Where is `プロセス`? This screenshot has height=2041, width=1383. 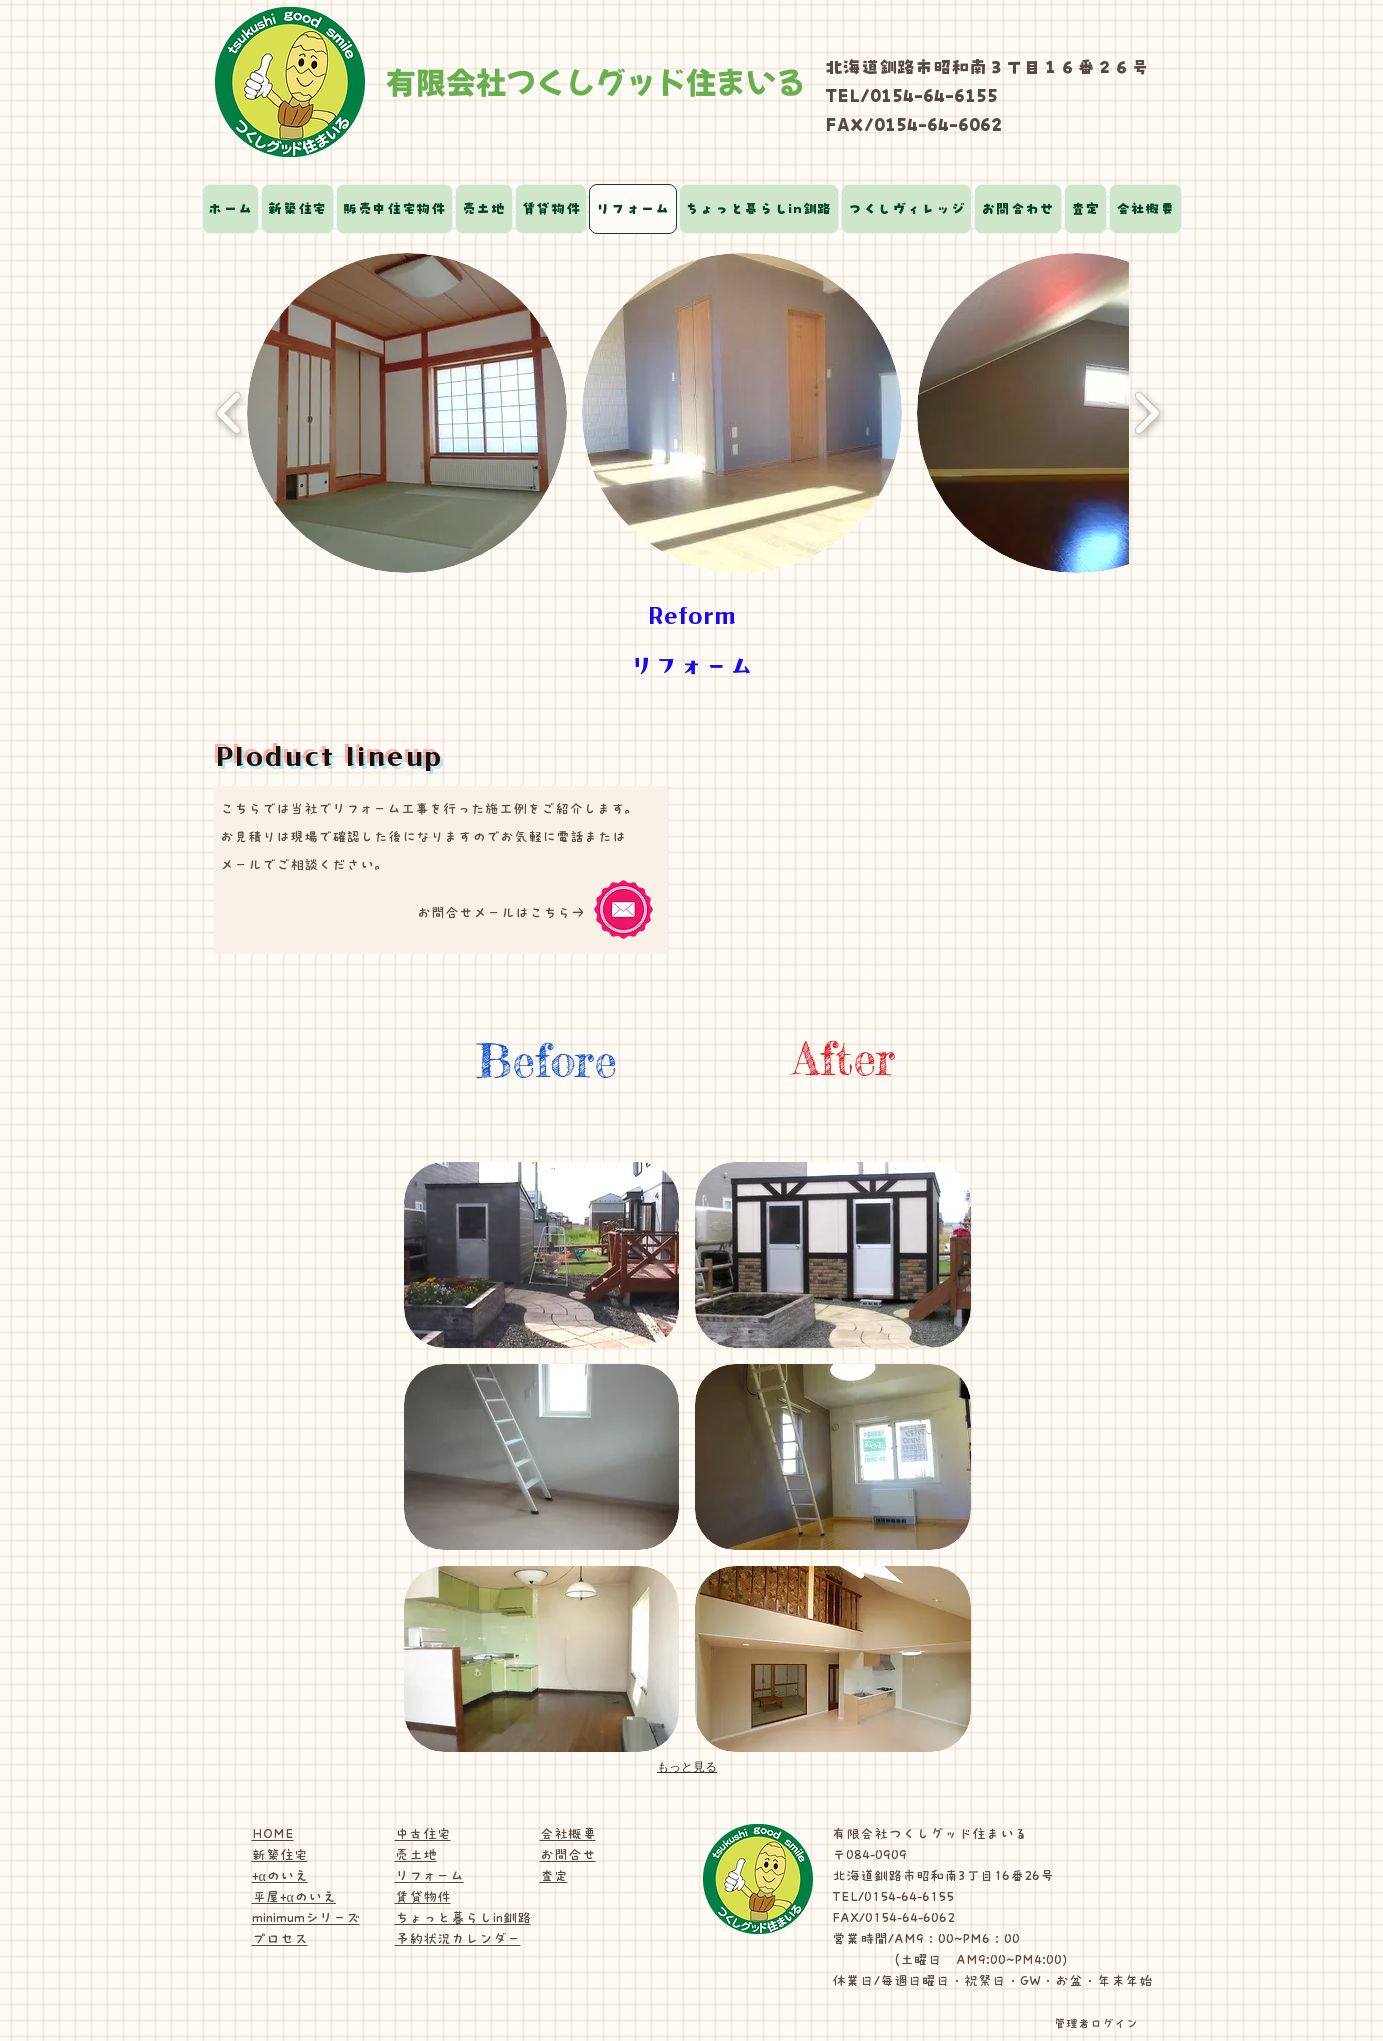 プロセス is located at coordinates (280, 1939).